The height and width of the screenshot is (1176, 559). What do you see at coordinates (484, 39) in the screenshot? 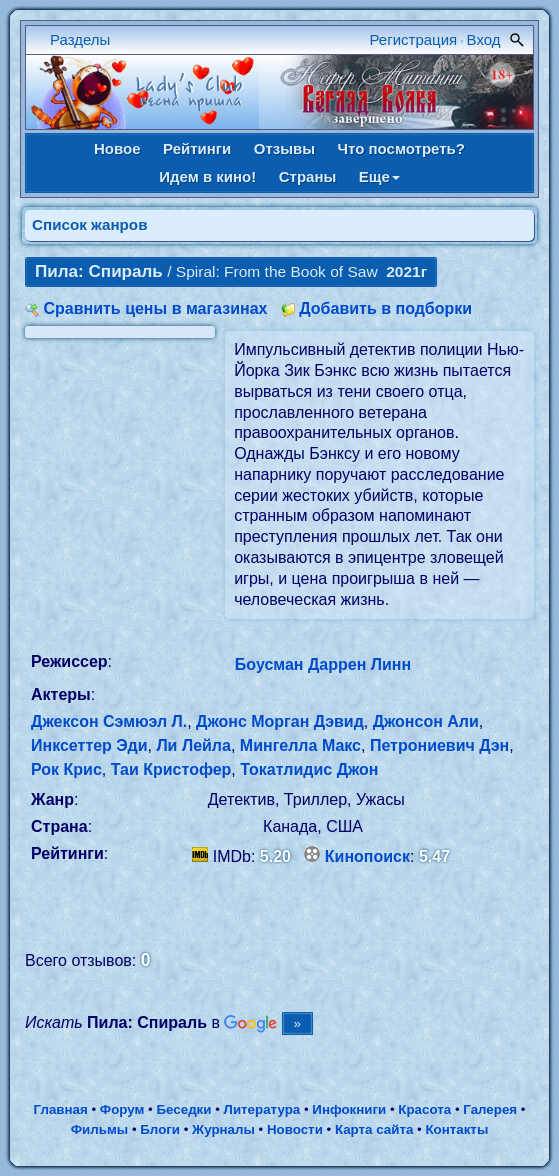
I see `Вход` at bounding box center [484, 39].